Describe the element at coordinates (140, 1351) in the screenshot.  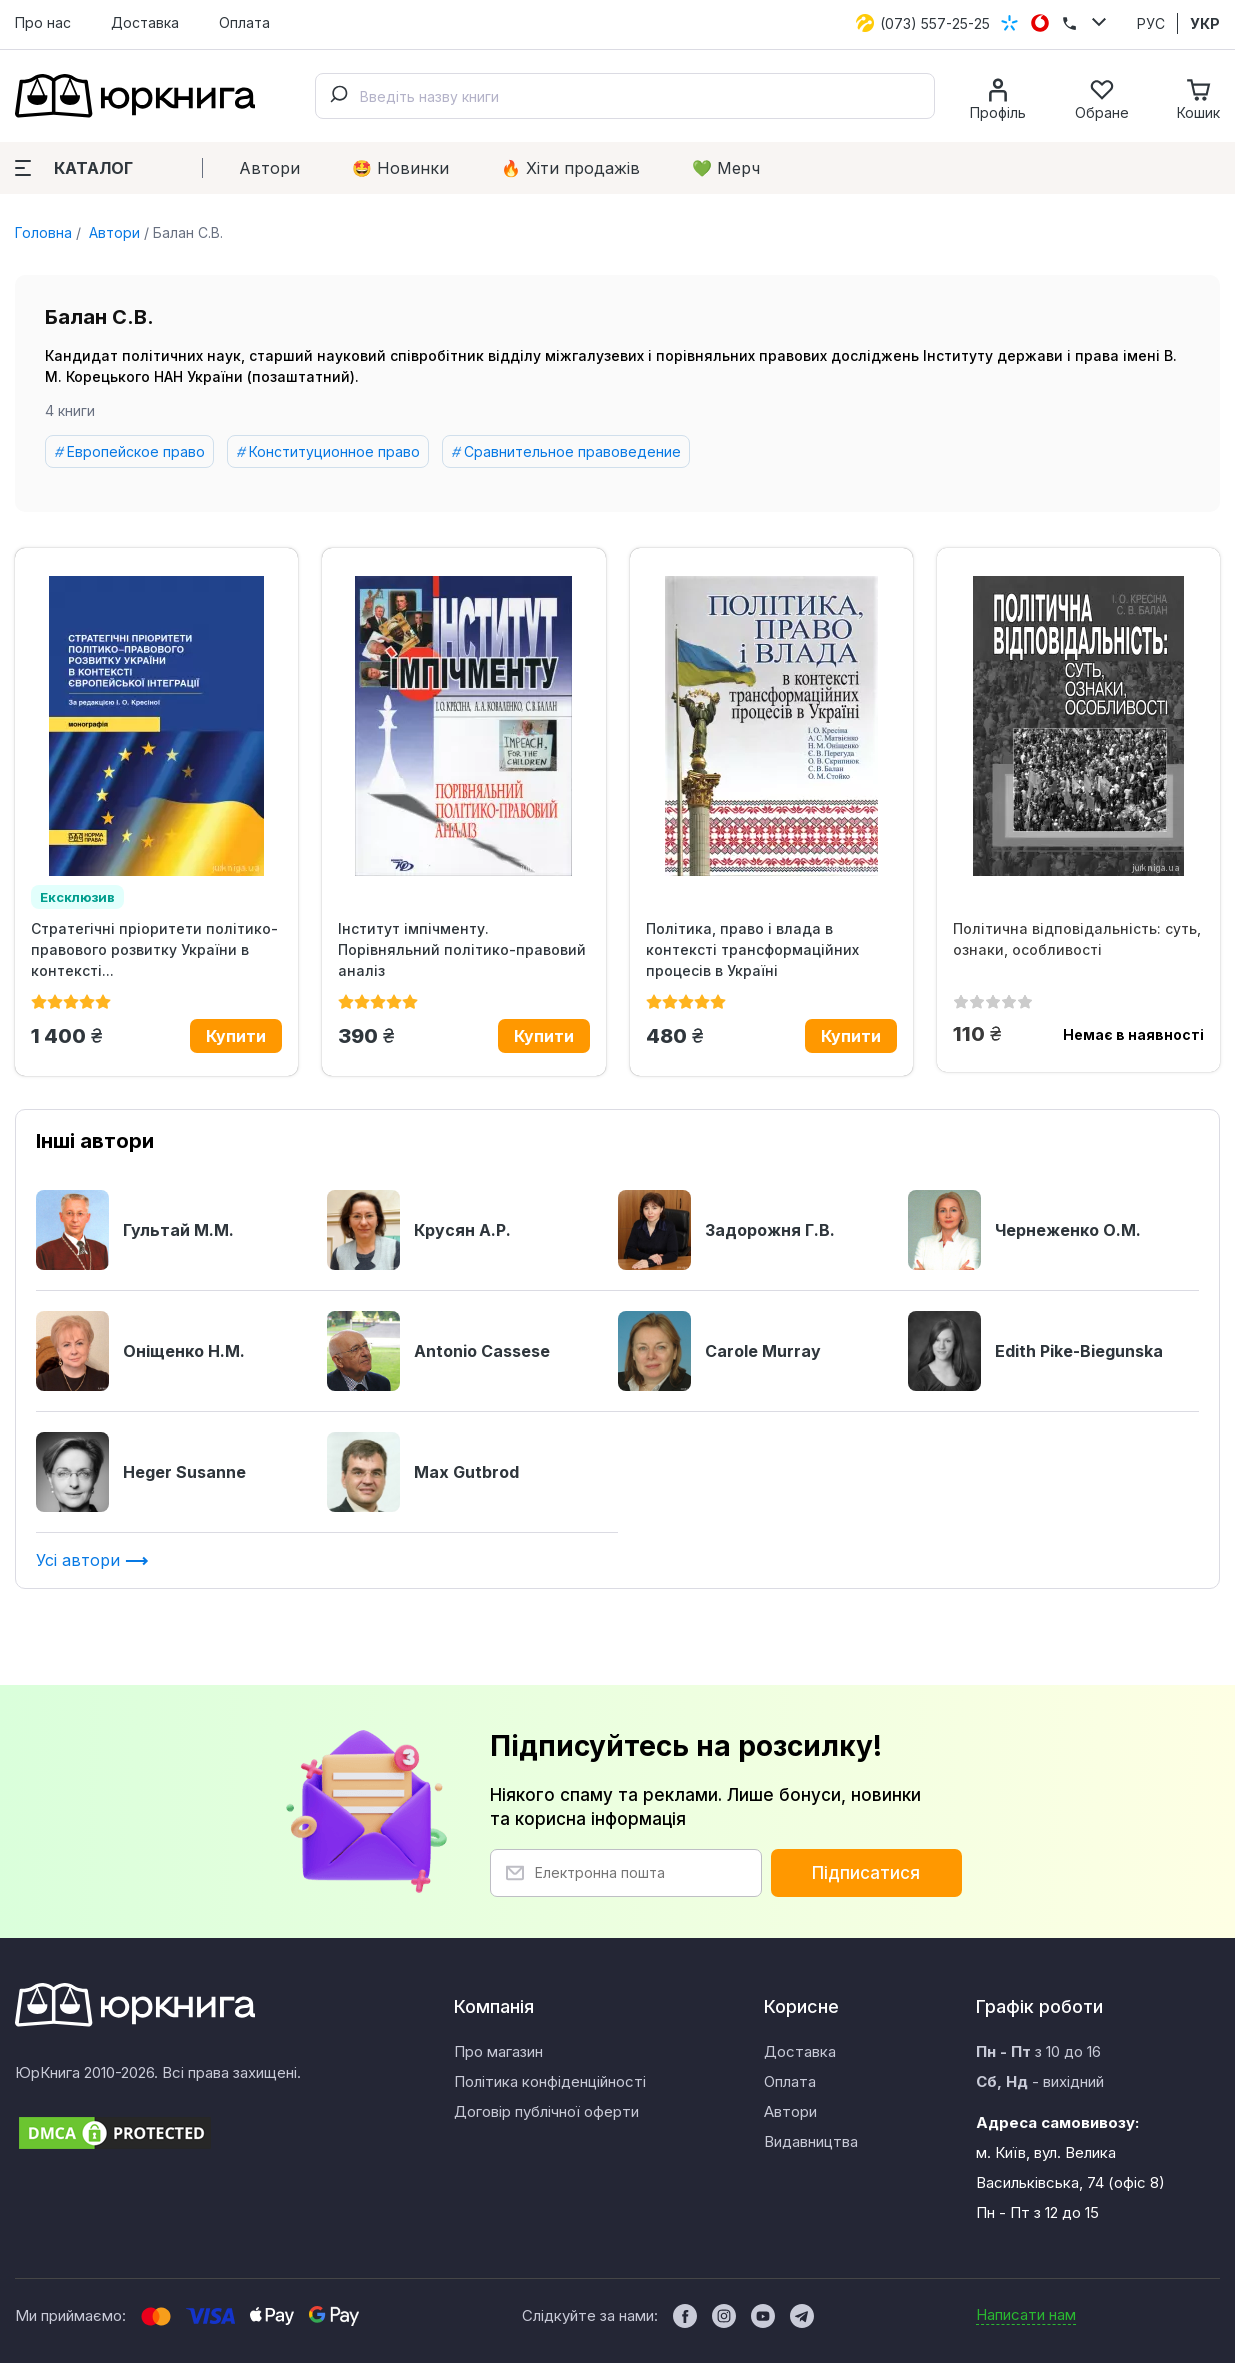
I see `Оніщенко Н.М.` at that location.